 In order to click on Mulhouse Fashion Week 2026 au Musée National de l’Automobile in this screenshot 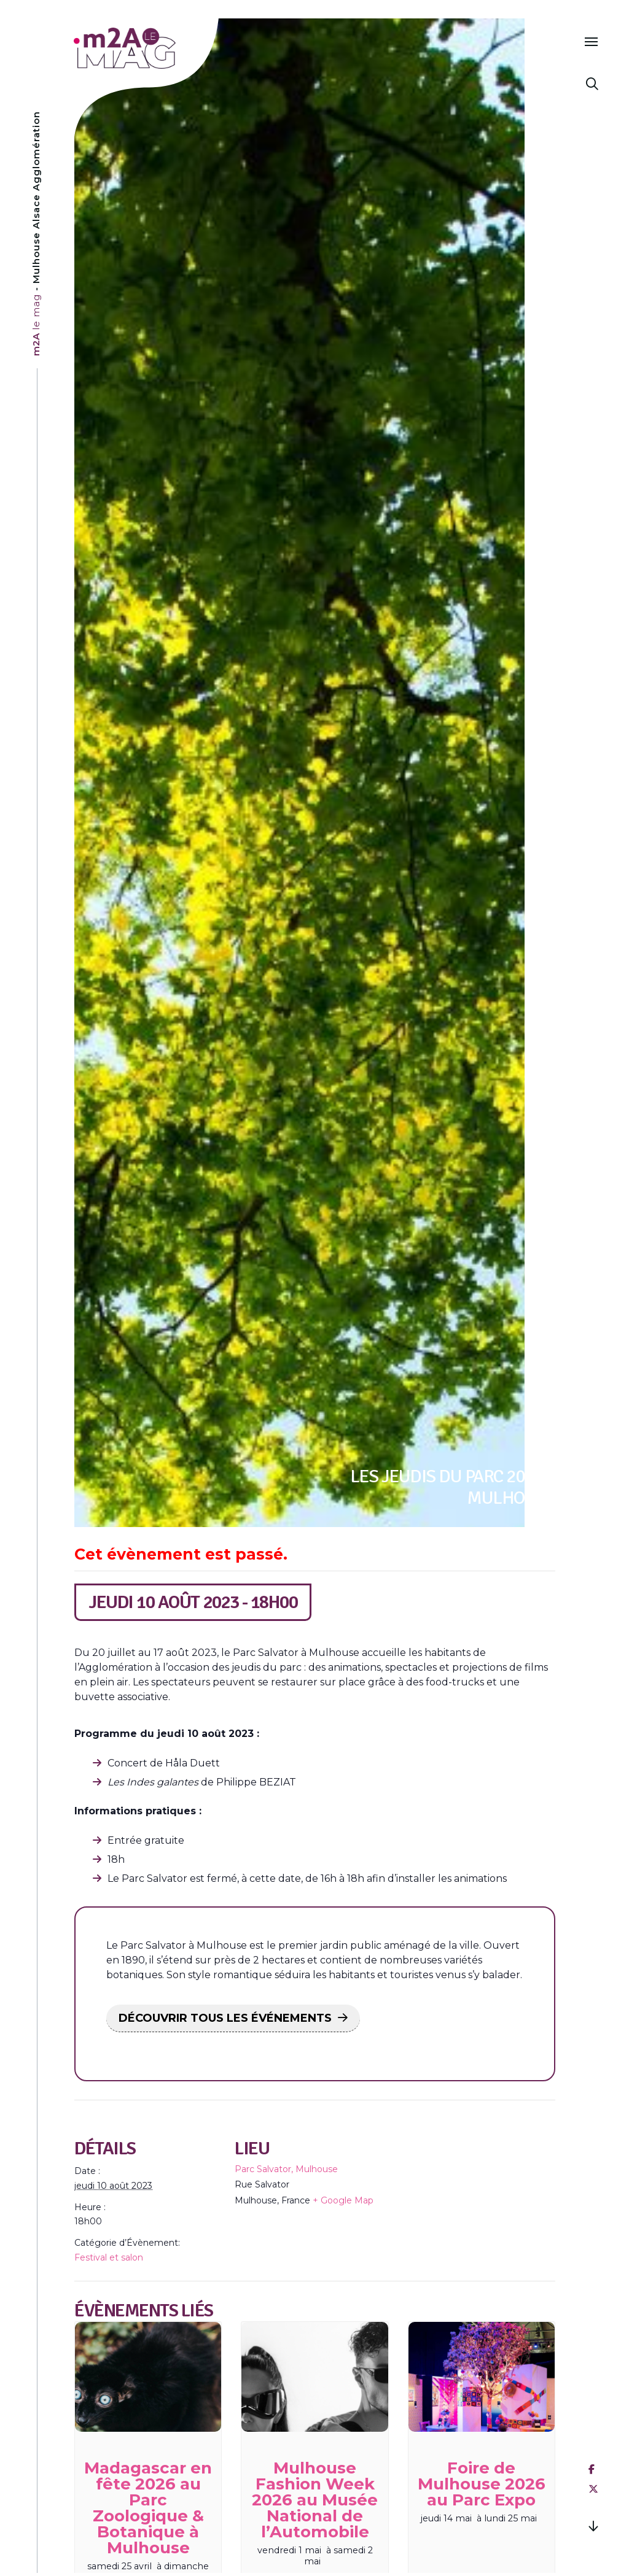, I will do `click(315, 2500)`.